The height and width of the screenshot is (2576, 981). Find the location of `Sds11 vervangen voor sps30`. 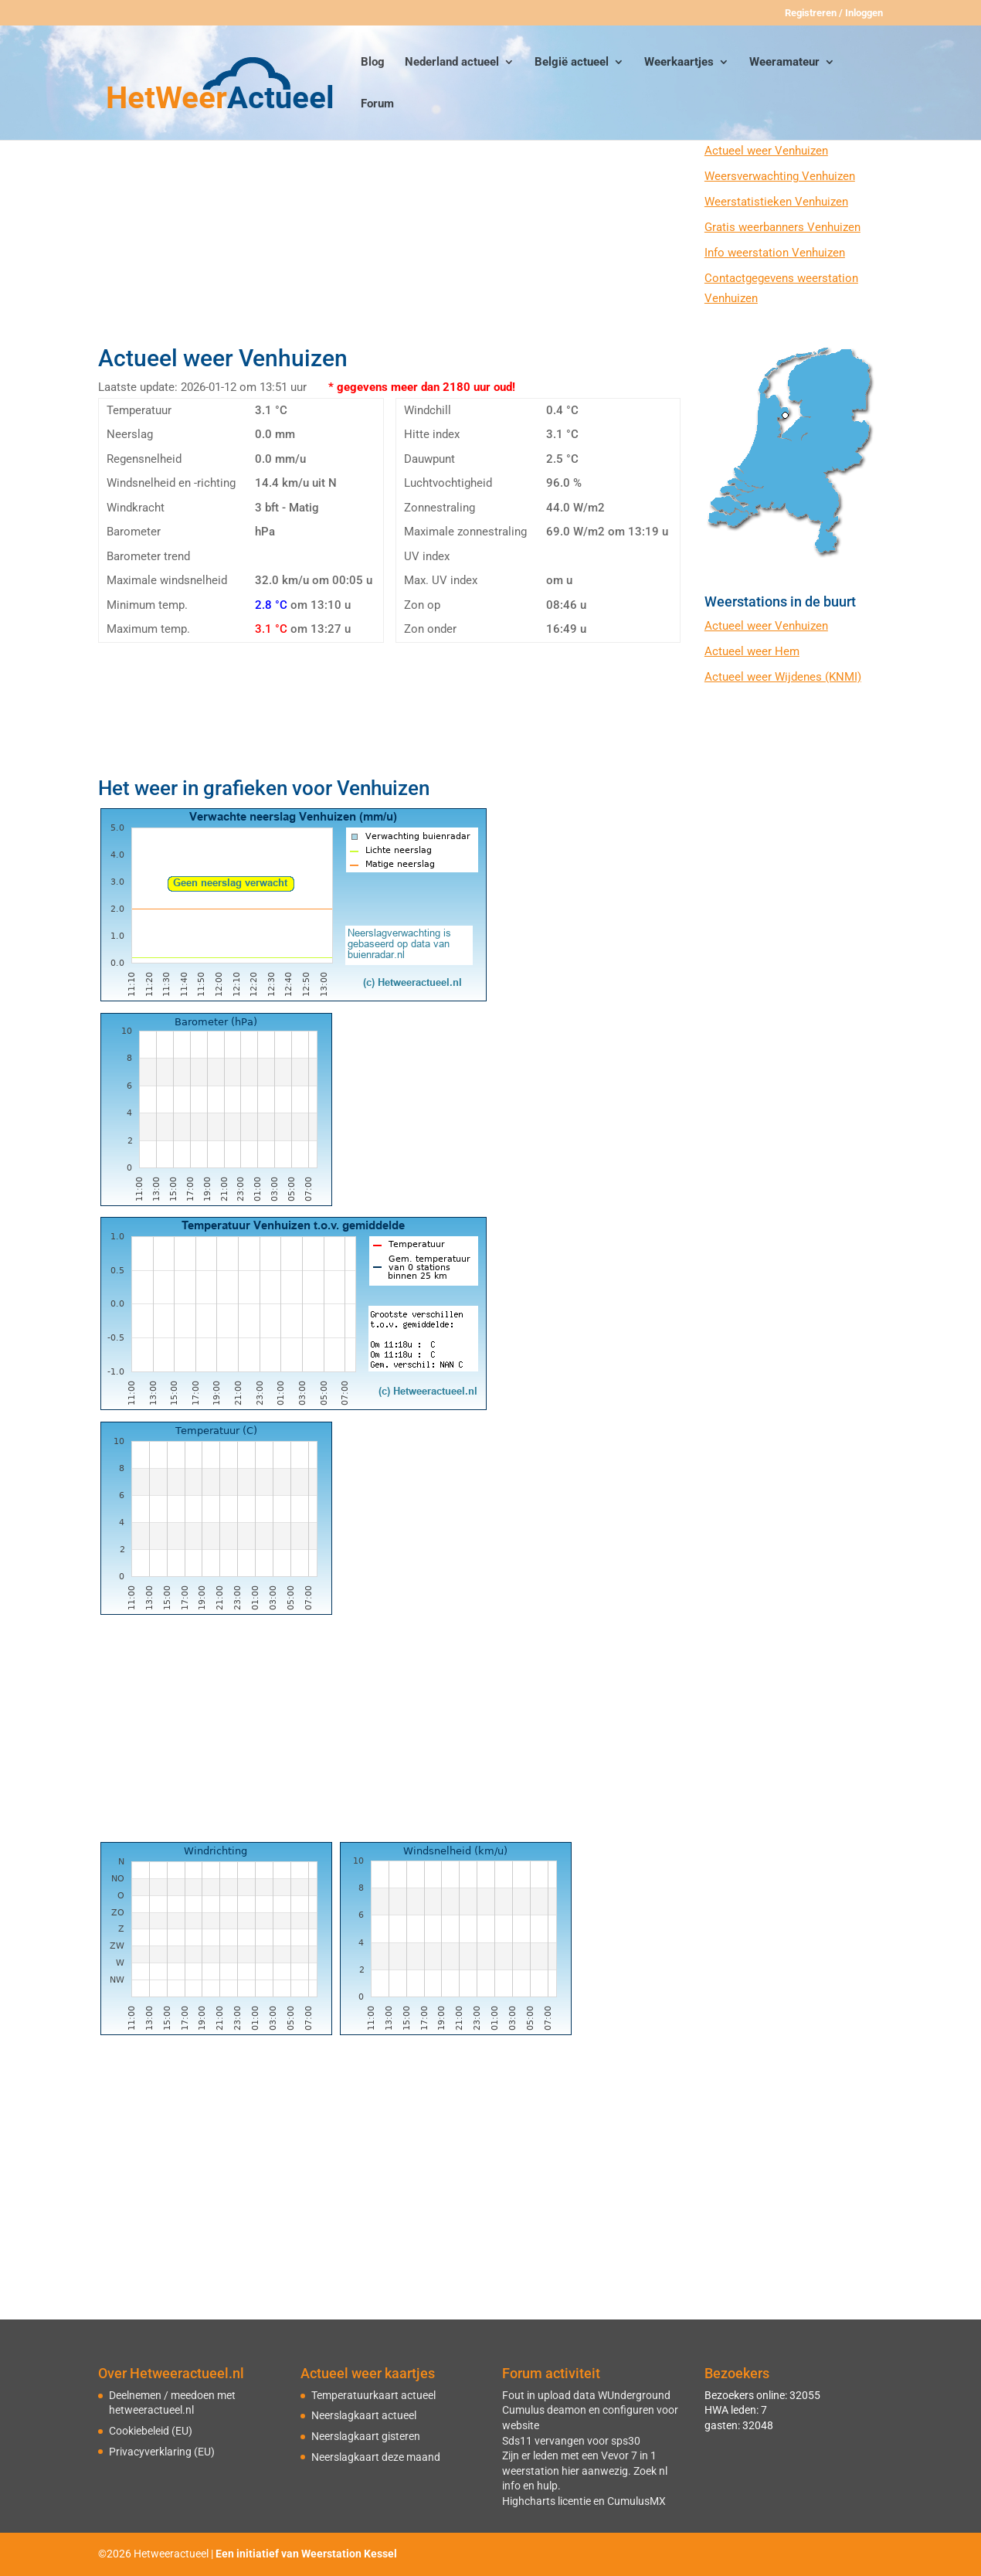

Sds11 vervangen voor sps30 is located at coordinates (571, 2441).